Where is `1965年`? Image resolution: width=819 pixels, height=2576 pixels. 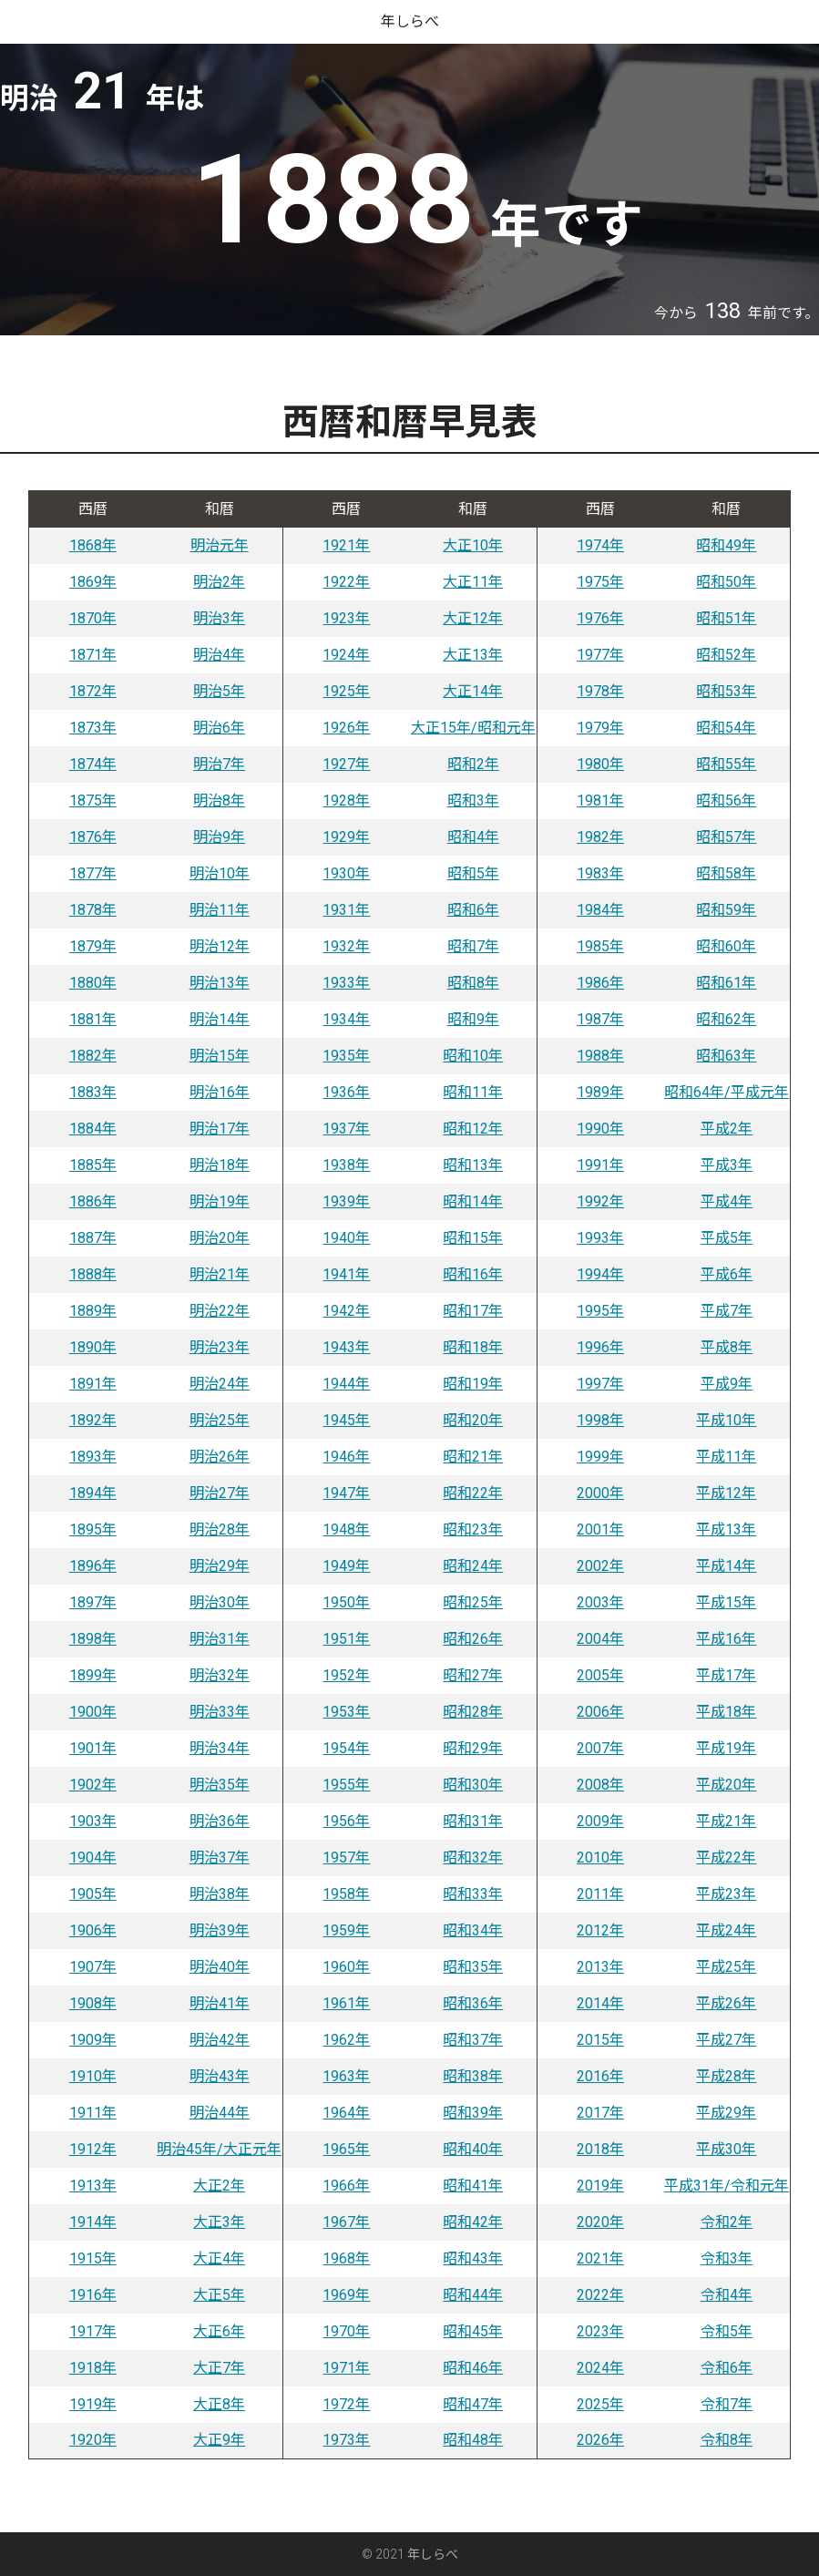
1965年 is located at coordinates (346, 2149).